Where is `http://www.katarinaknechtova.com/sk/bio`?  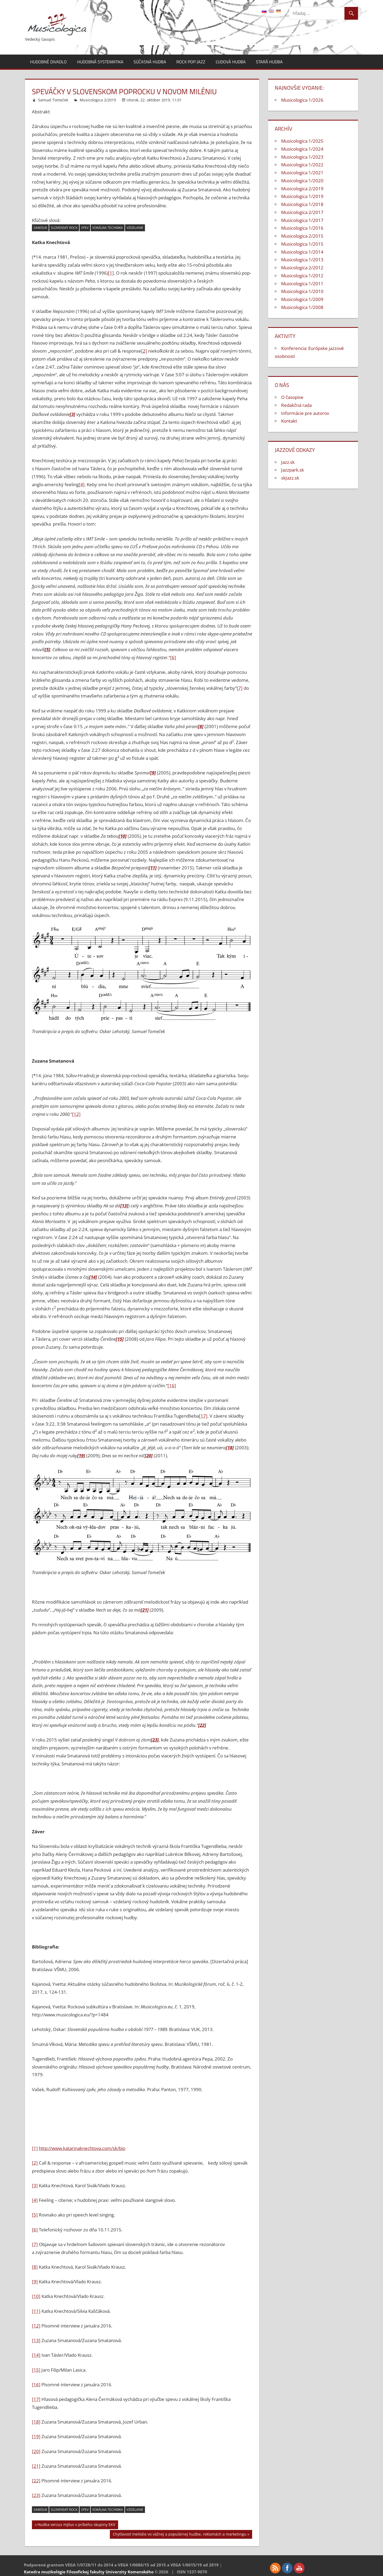
http://www.katarinaknechtova.com/sk/bio is located at coordinates (82, 2148).